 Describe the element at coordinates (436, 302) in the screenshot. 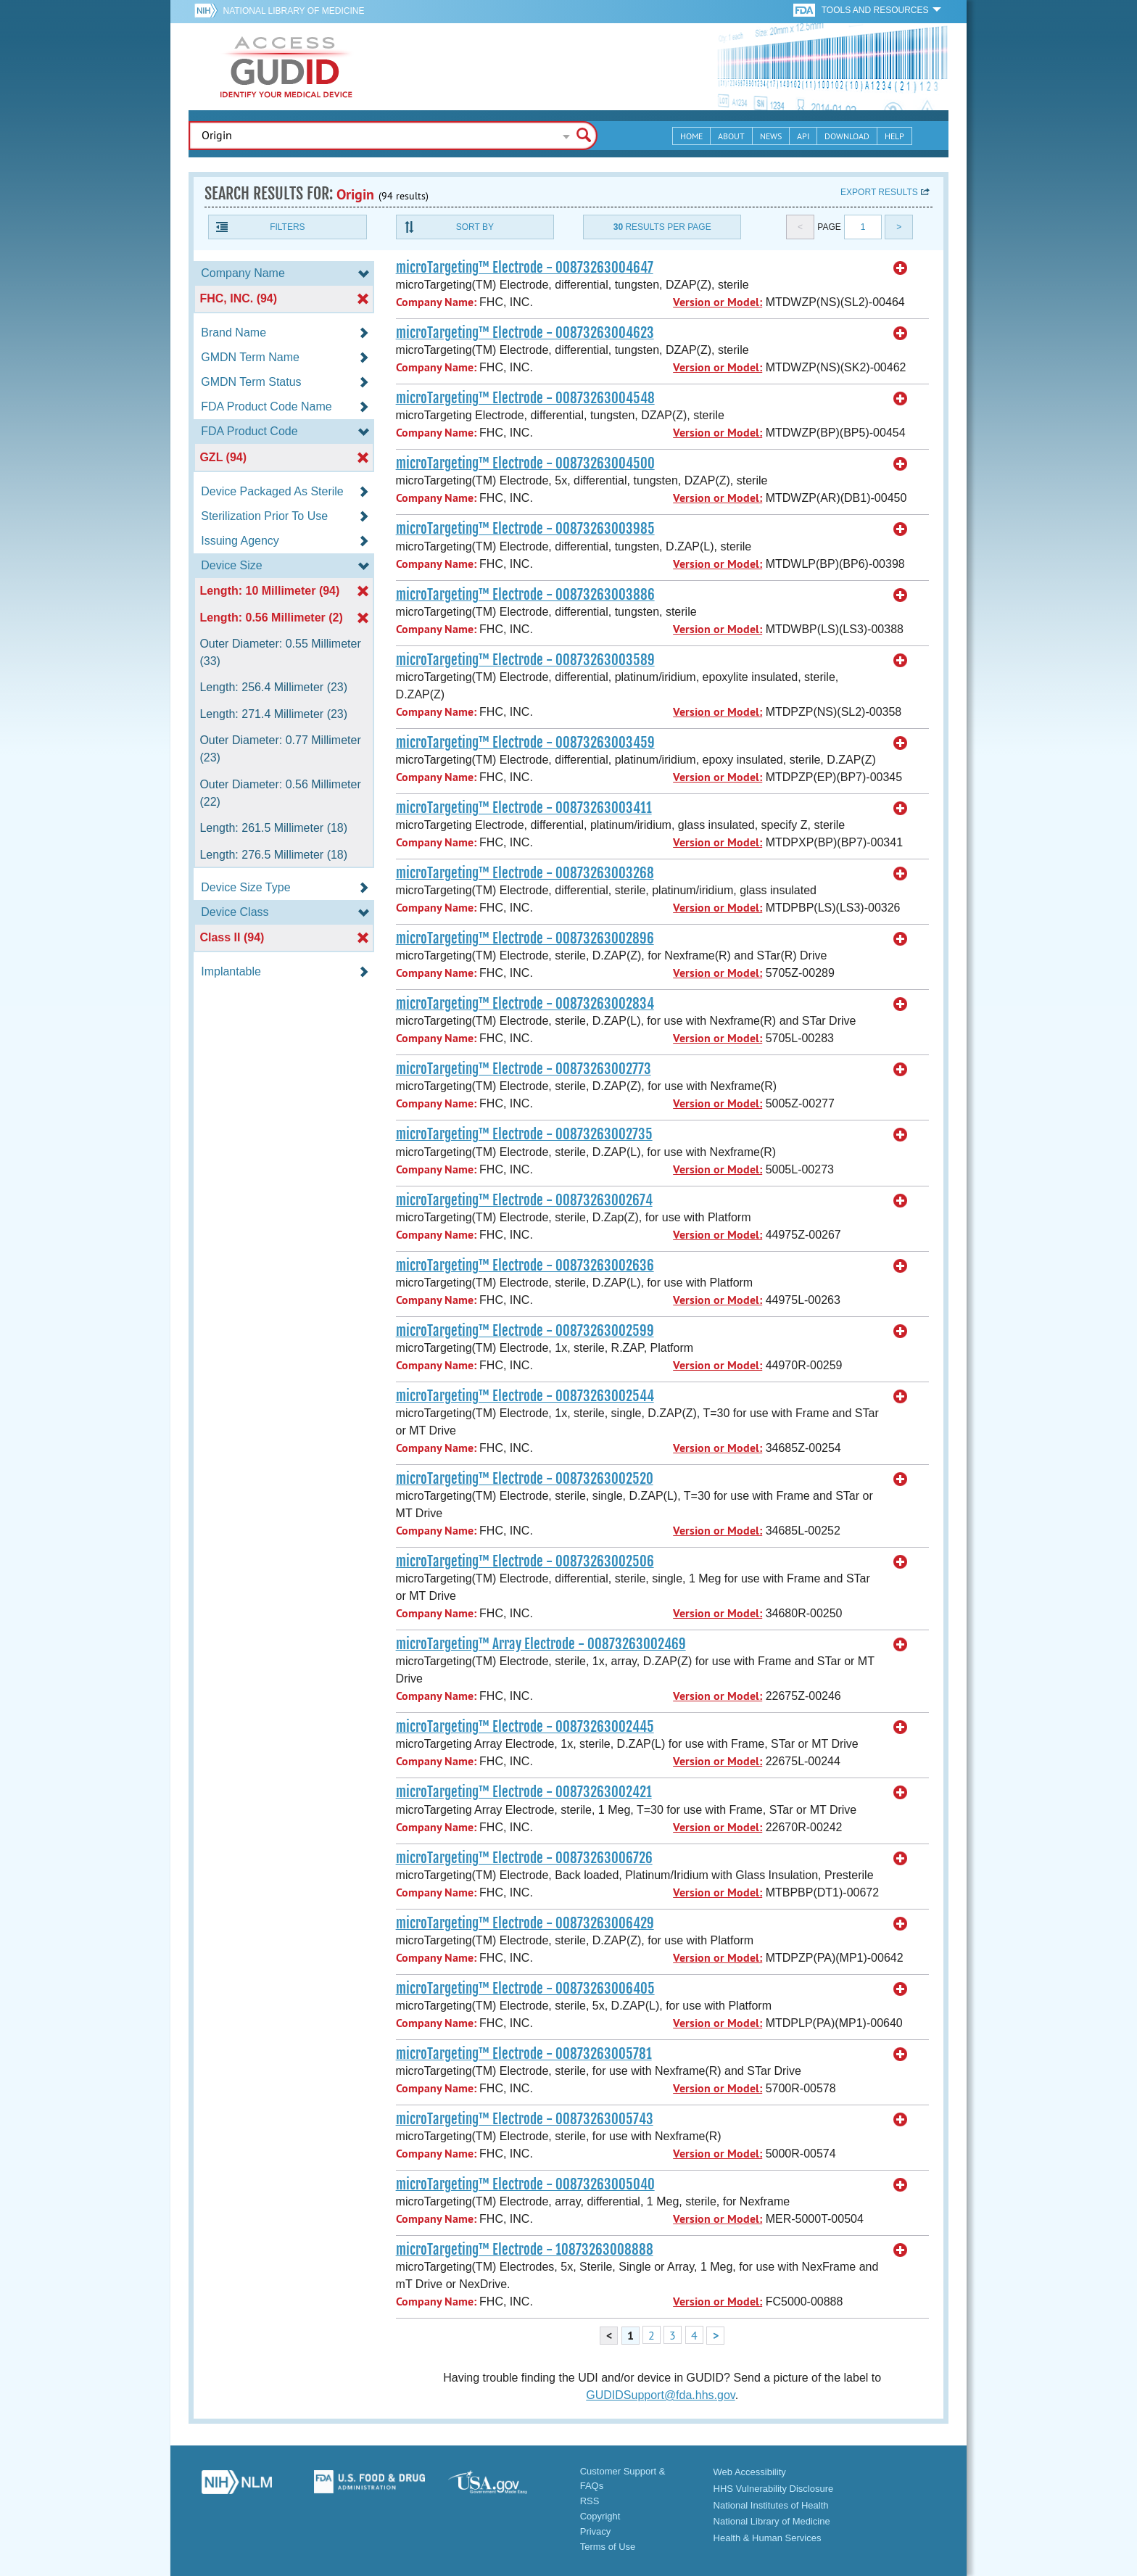

I see `Company Name:` at that location.